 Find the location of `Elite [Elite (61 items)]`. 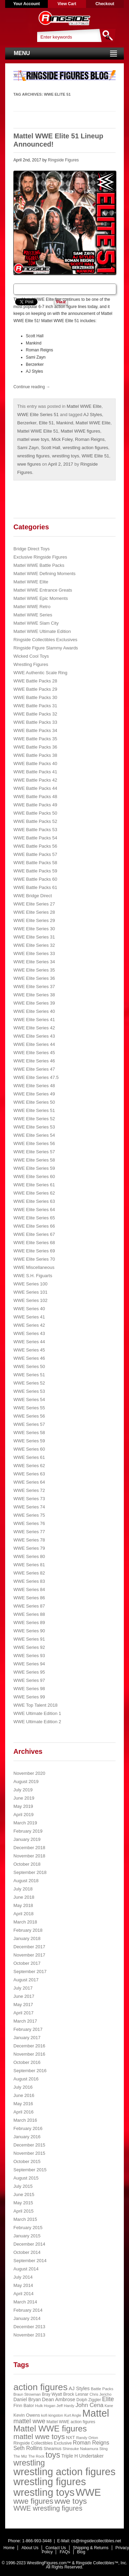

Elite [Elite (61 items)] is located at coordinates (108, 2399).